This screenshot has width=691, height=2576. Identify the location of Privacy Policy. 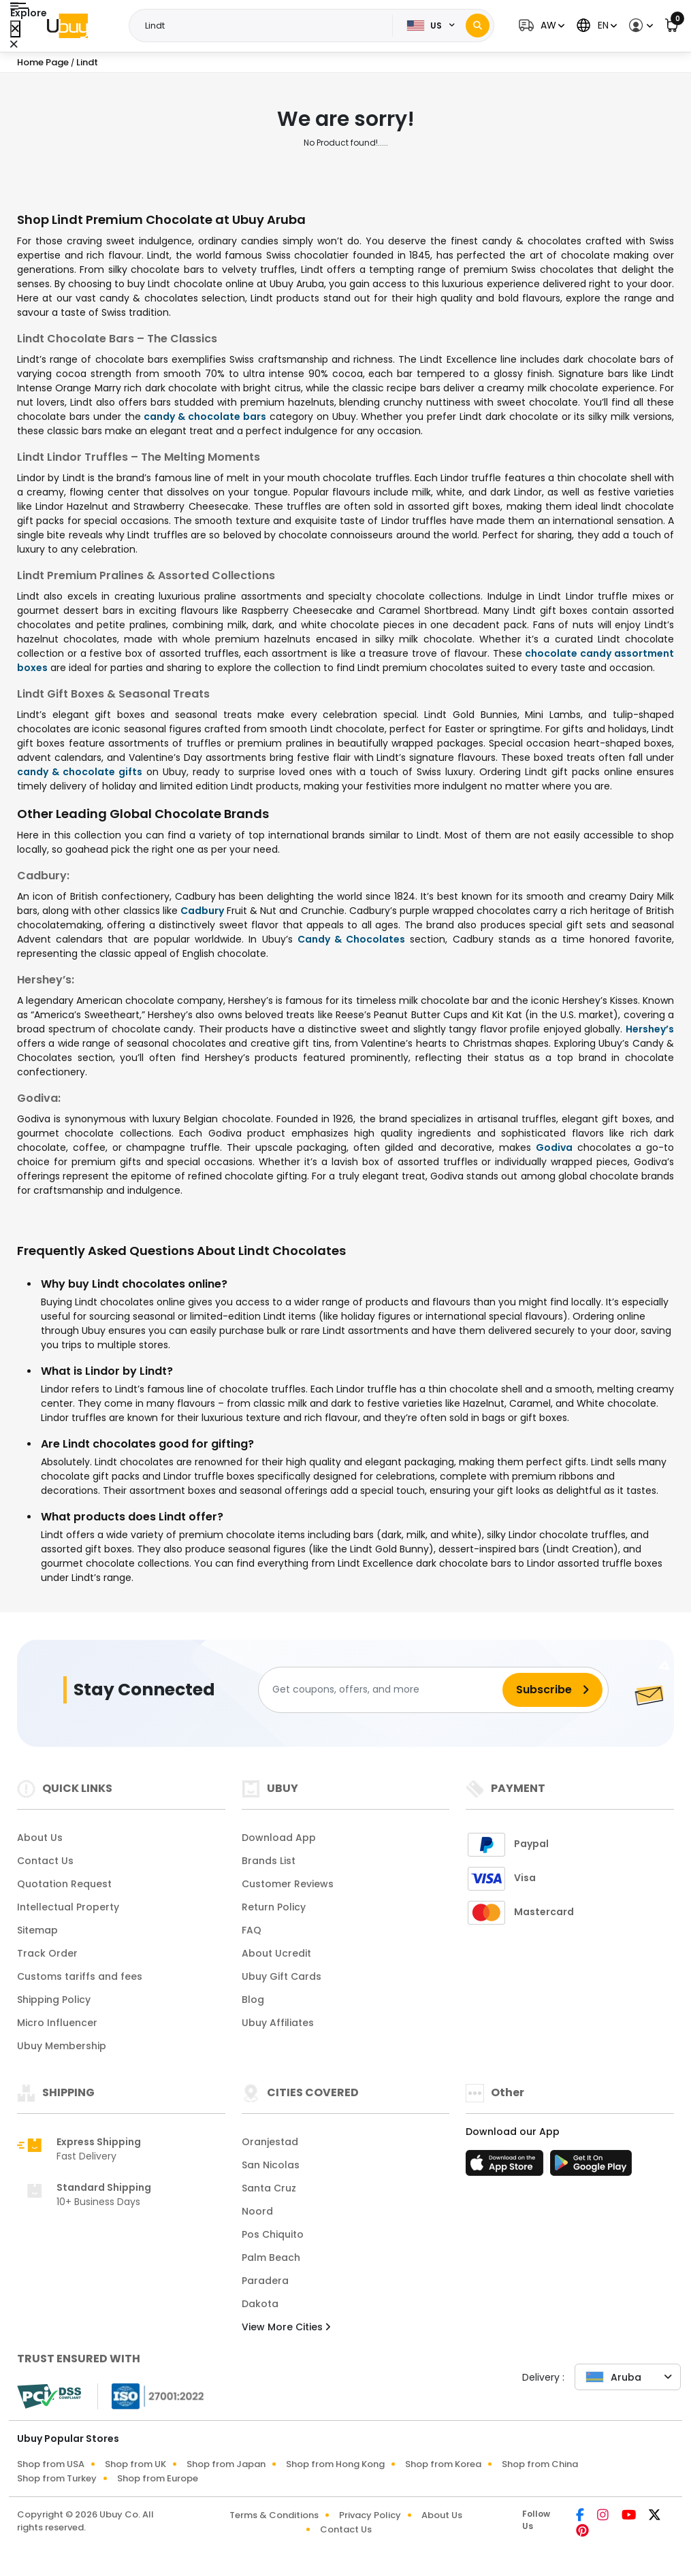
(370, 2515).